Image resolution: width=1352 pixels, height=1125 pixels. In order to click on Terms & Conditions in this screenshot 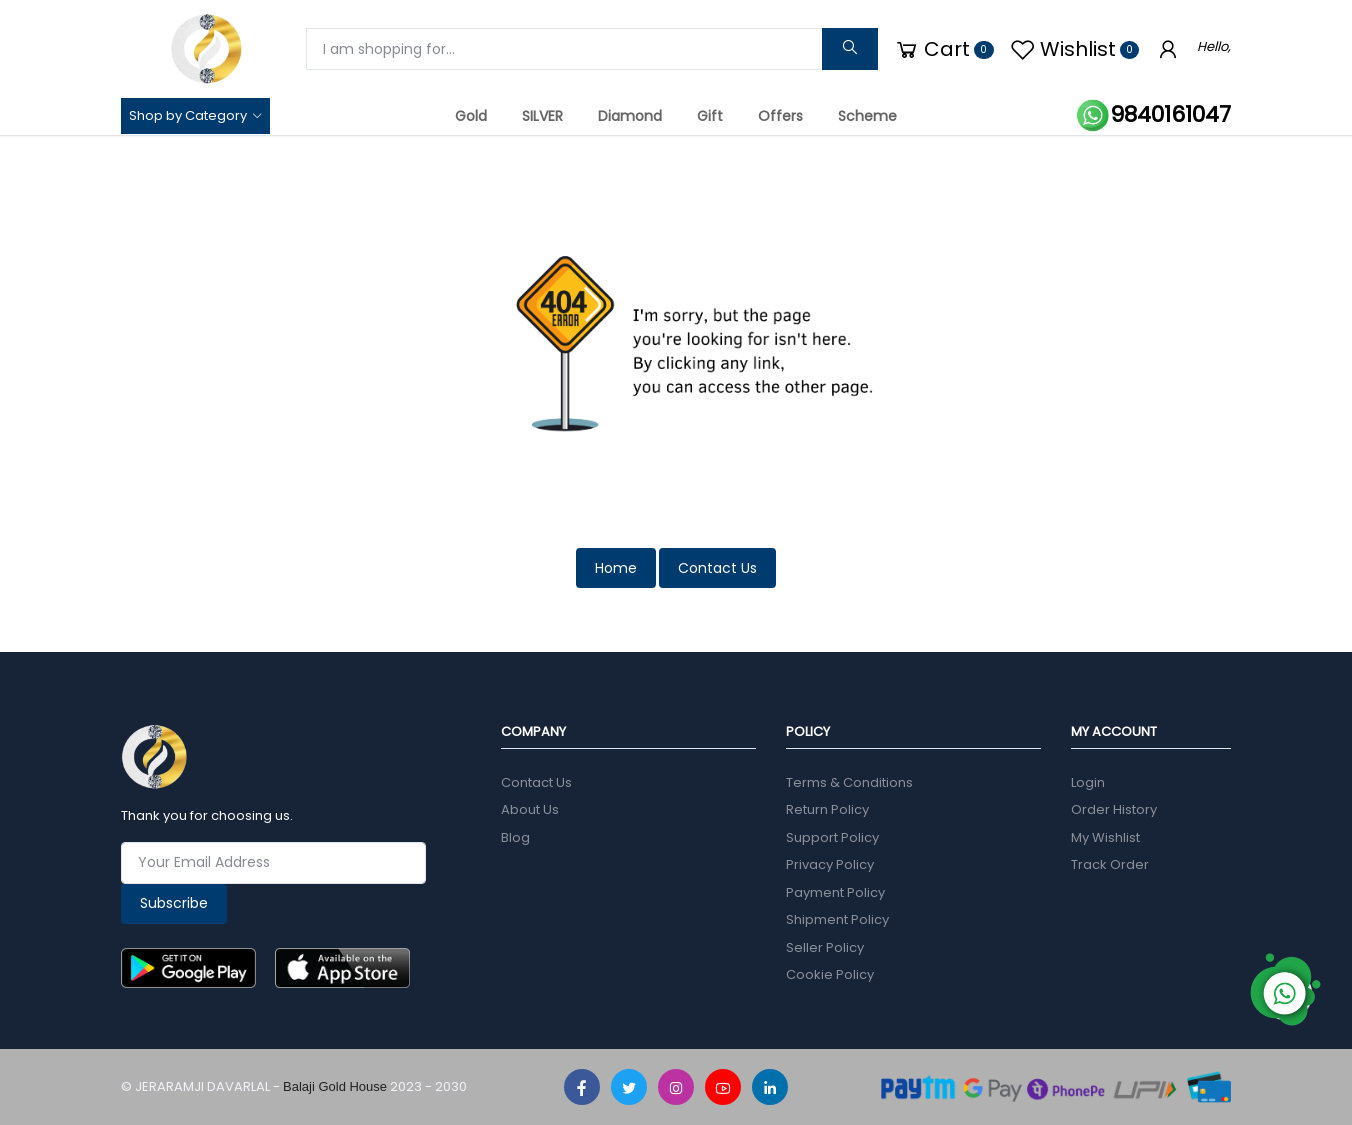, I will do `click(849, 782)`.